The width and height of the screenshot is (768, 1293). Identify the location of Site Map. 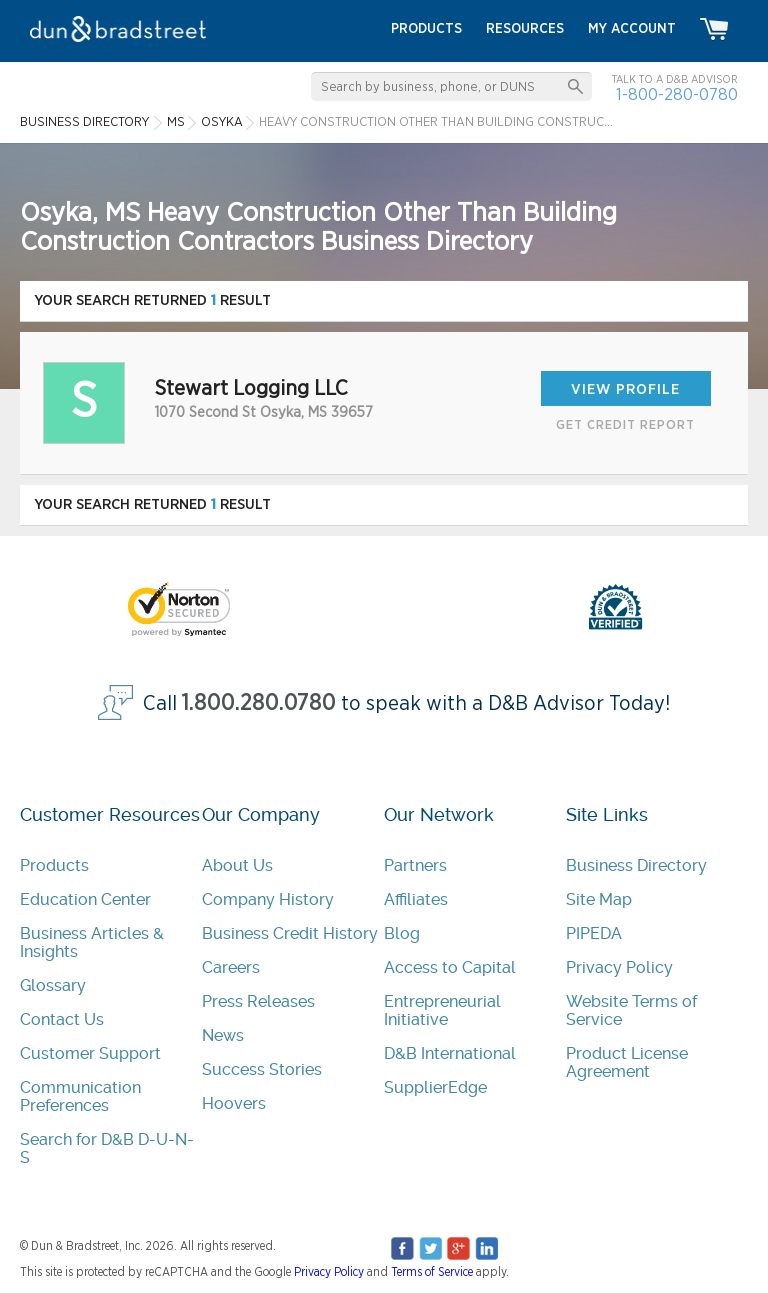
(599, 899).